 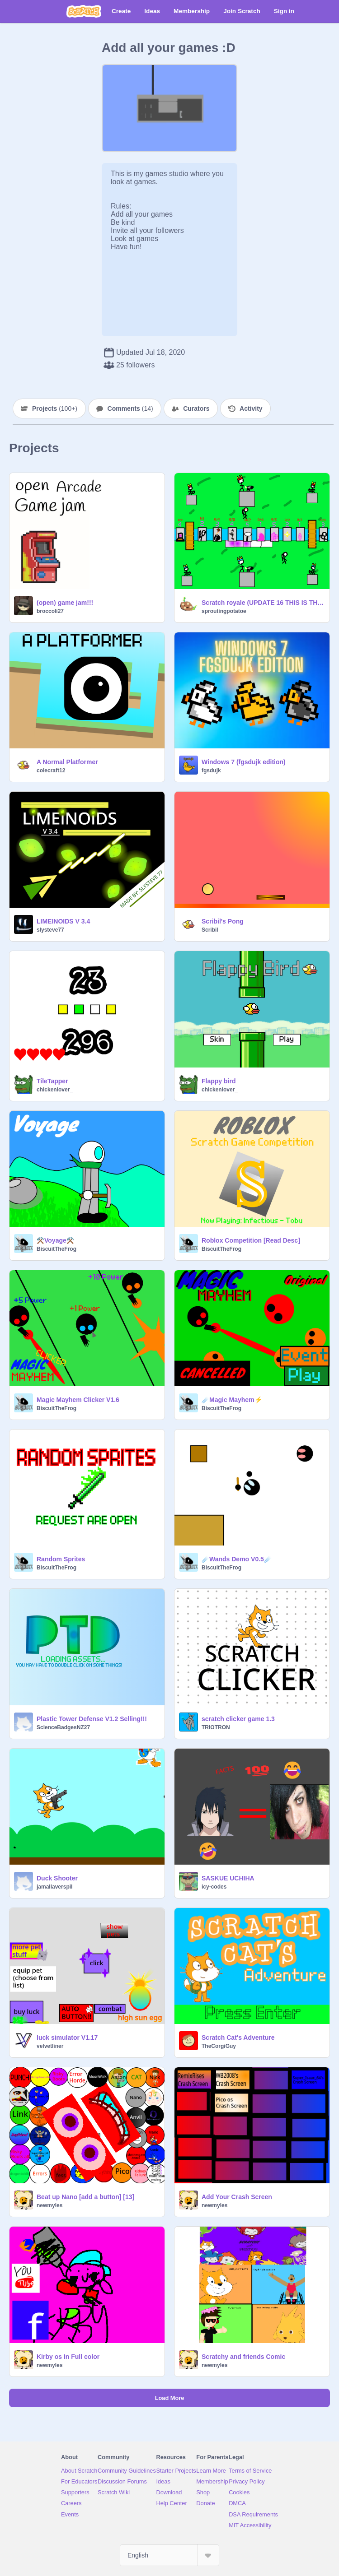 What do you see at coordinates (50, 2046) in the screenshot?
I see `velvetliner` at bounding box center [50, 2046].